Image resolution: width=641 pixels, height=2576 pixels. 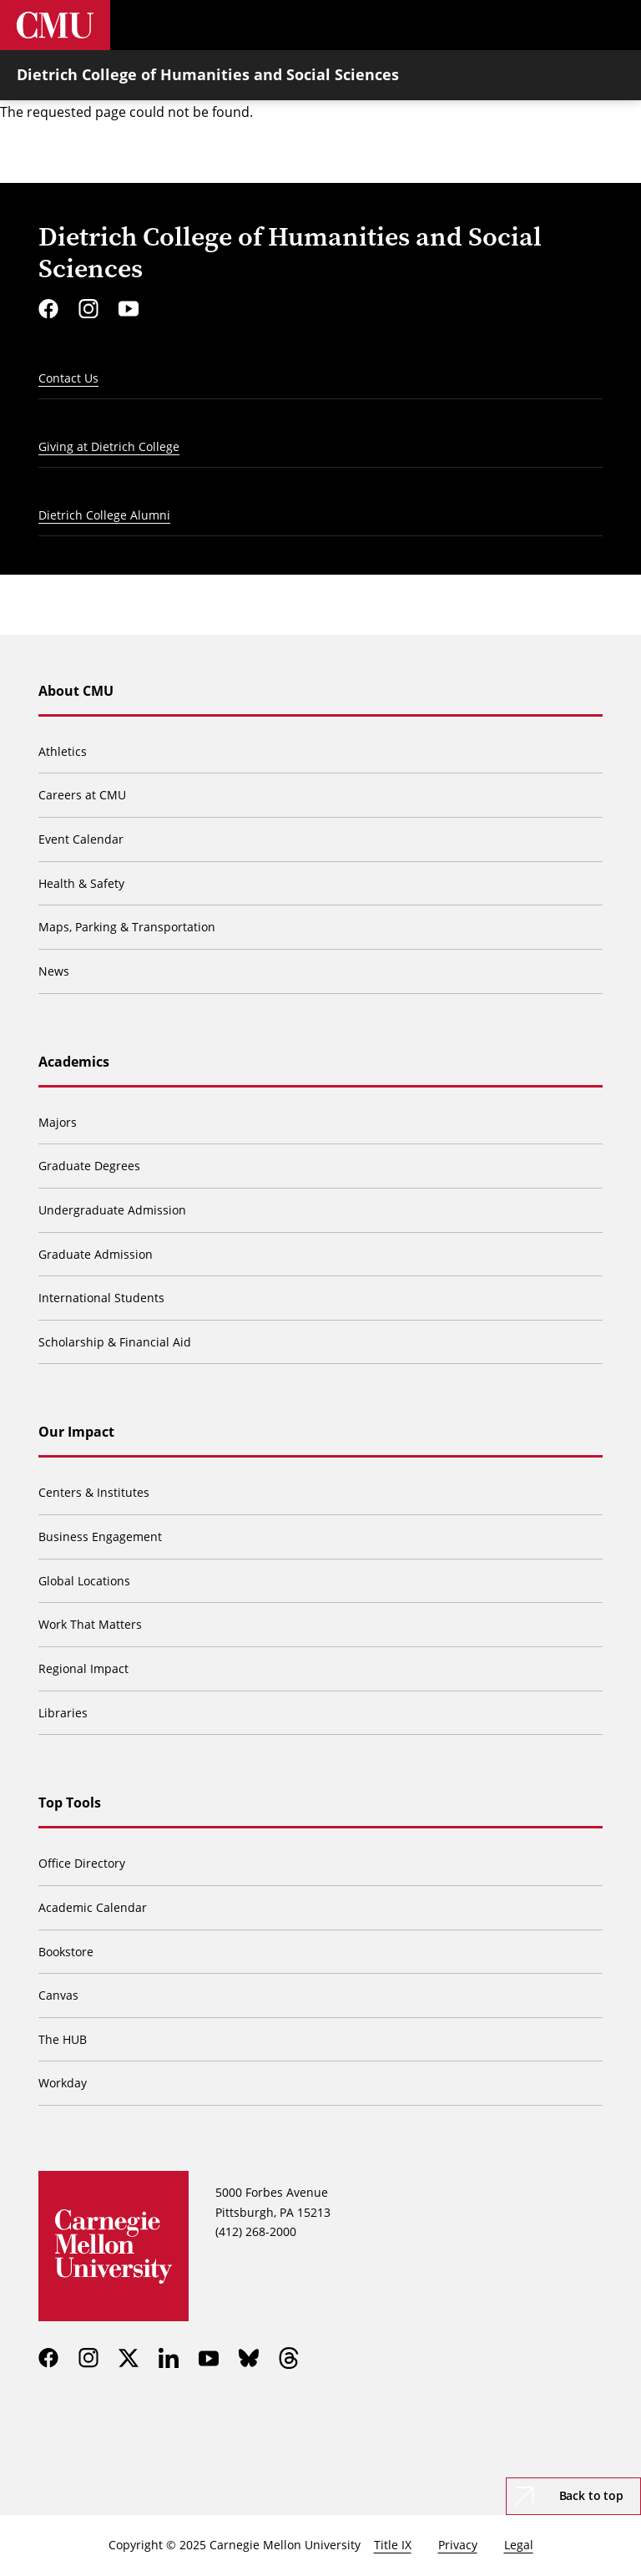 I want to click on Dietrich College Alumni, so click(x=104, y=515).